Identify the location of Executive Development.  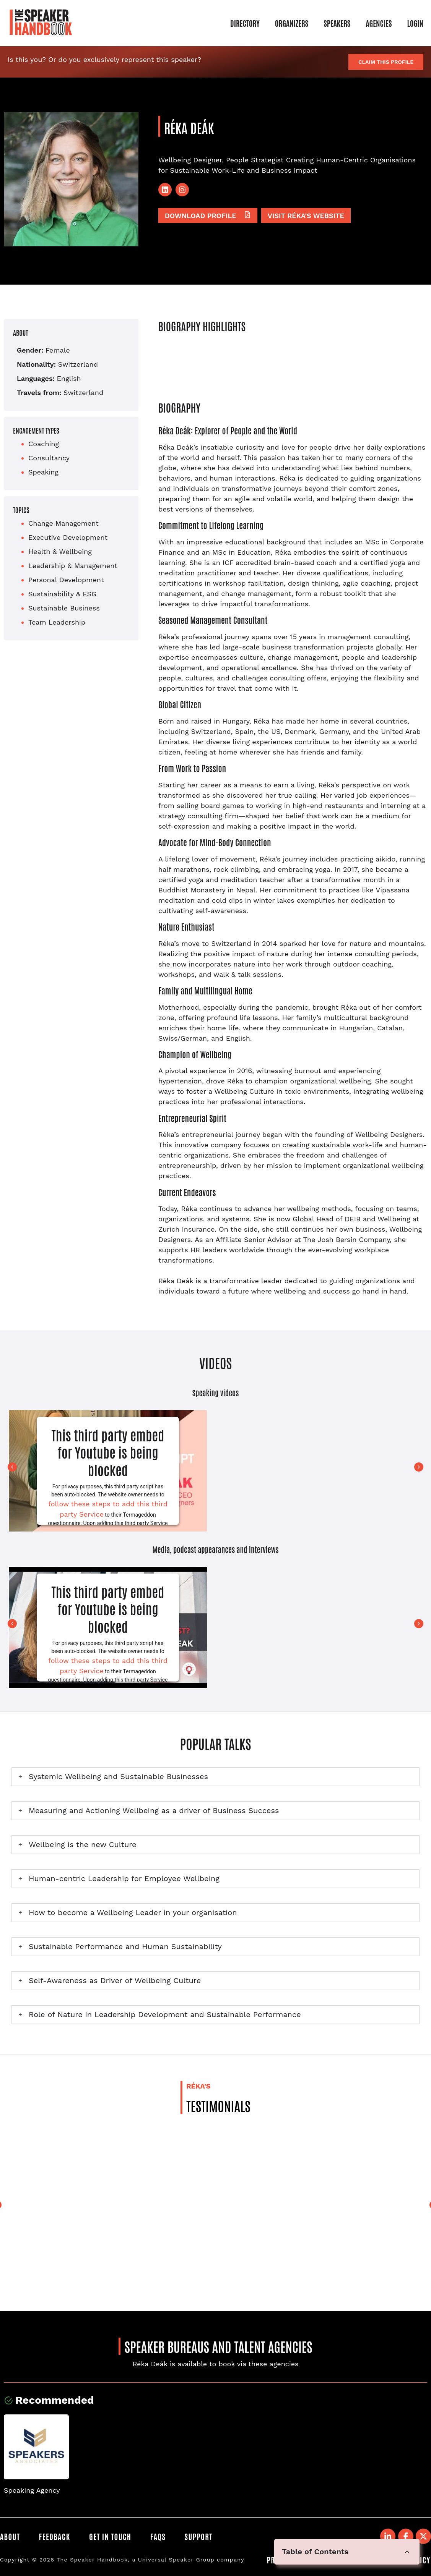
(67, 537).